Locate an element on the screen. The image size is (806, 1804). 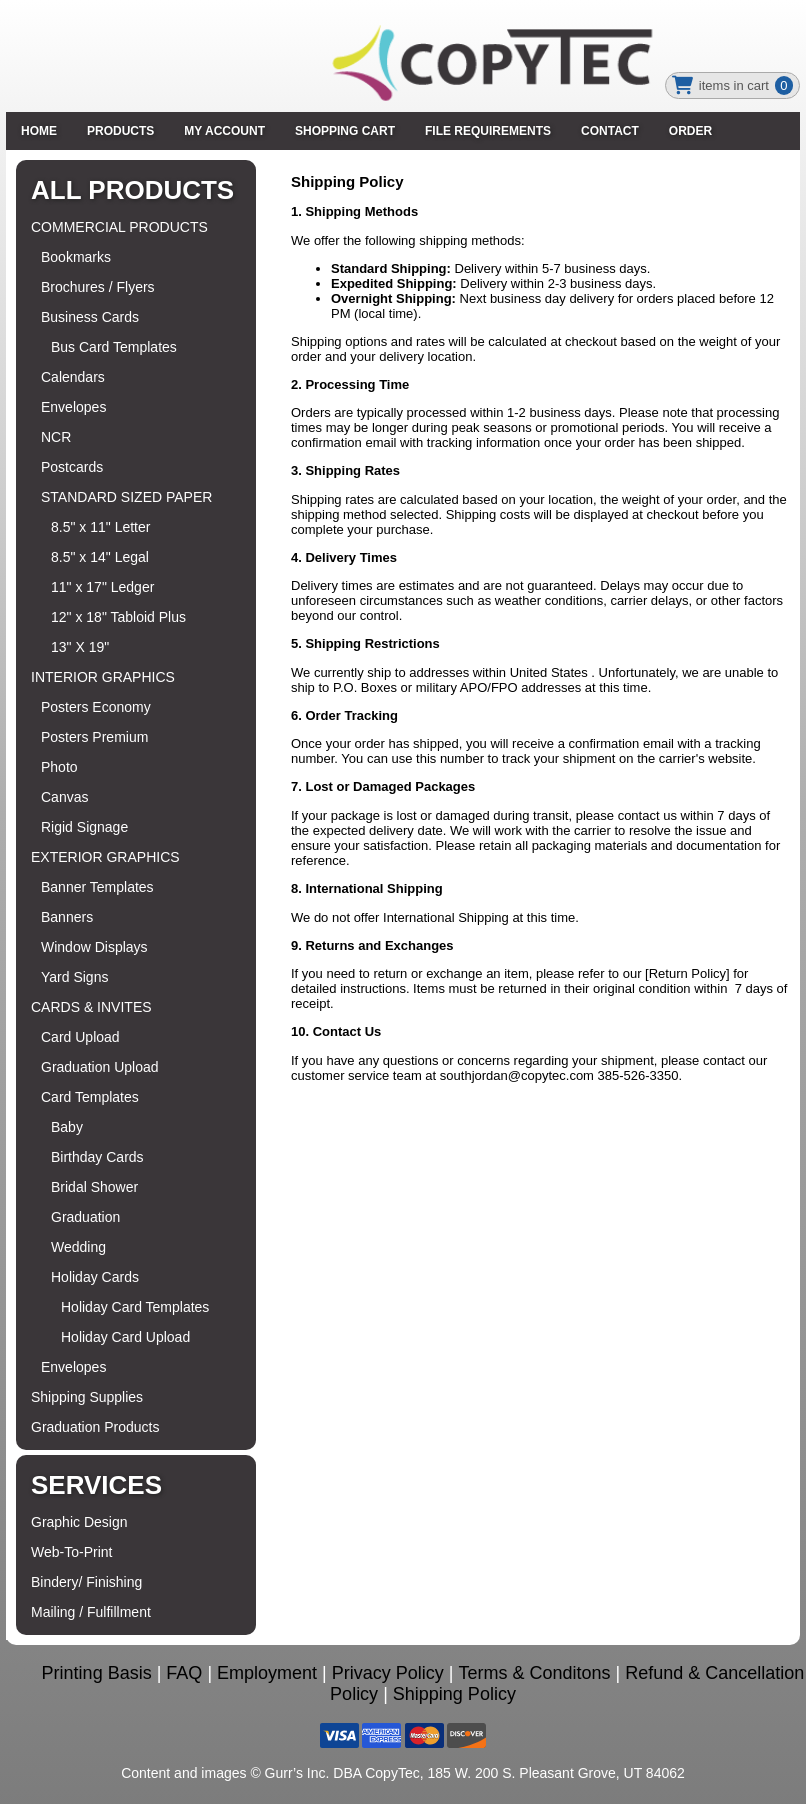
INTERIOR GRAPHICS is located at coordinates (103, 677).